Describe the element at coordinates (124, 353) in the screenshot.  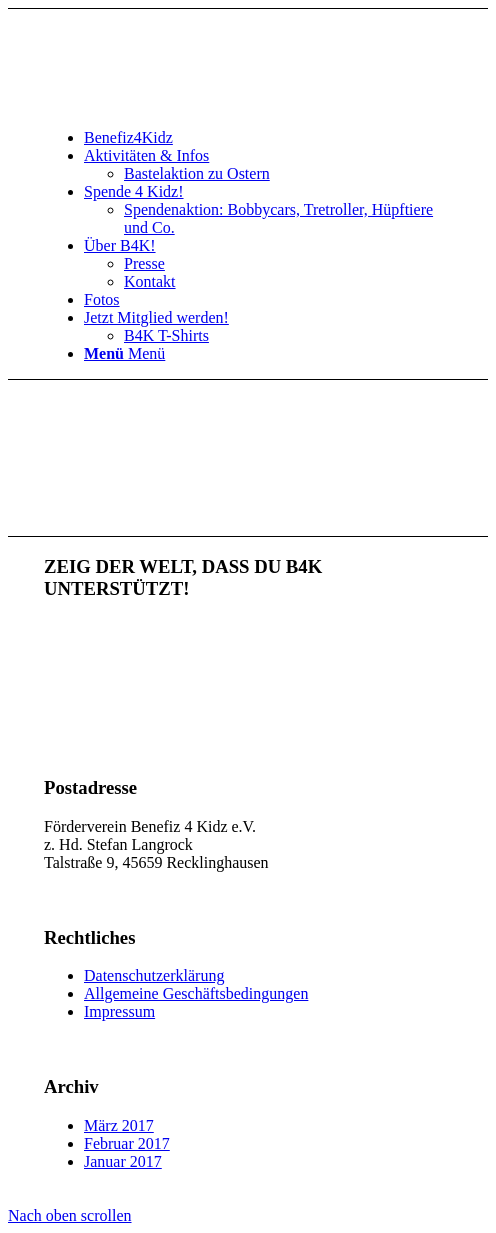
I see `[Menü]` at that location.